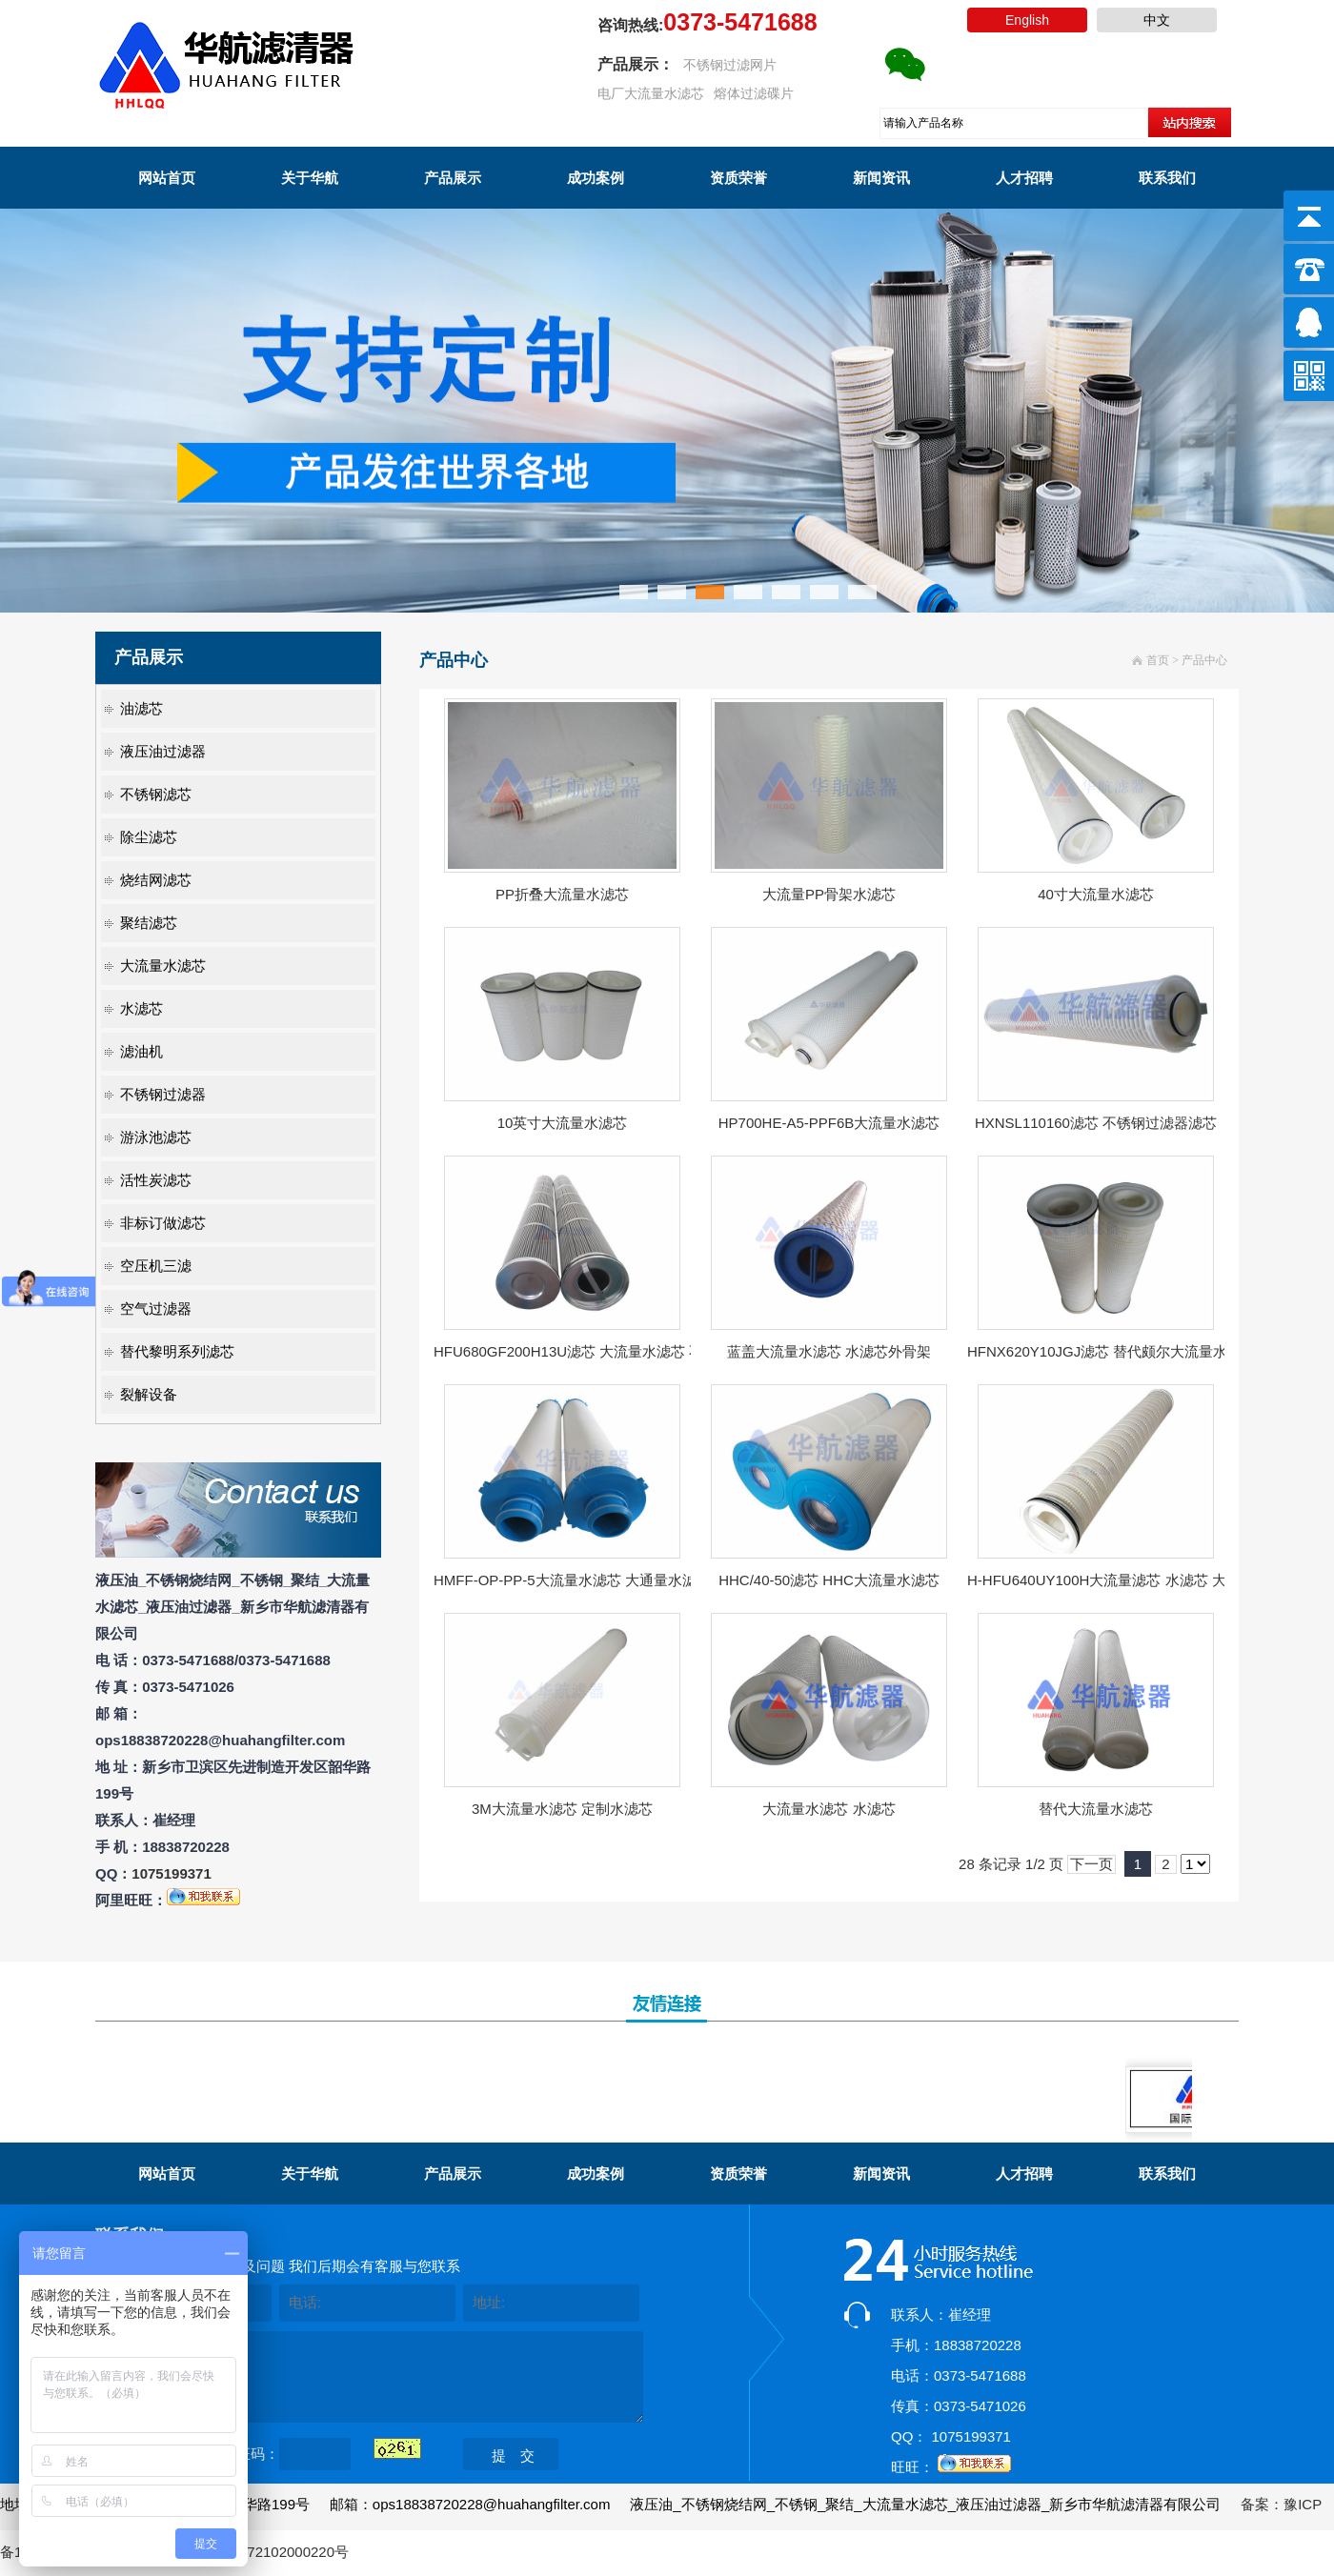  I want to click on 油滤芯, so click(141, 708).